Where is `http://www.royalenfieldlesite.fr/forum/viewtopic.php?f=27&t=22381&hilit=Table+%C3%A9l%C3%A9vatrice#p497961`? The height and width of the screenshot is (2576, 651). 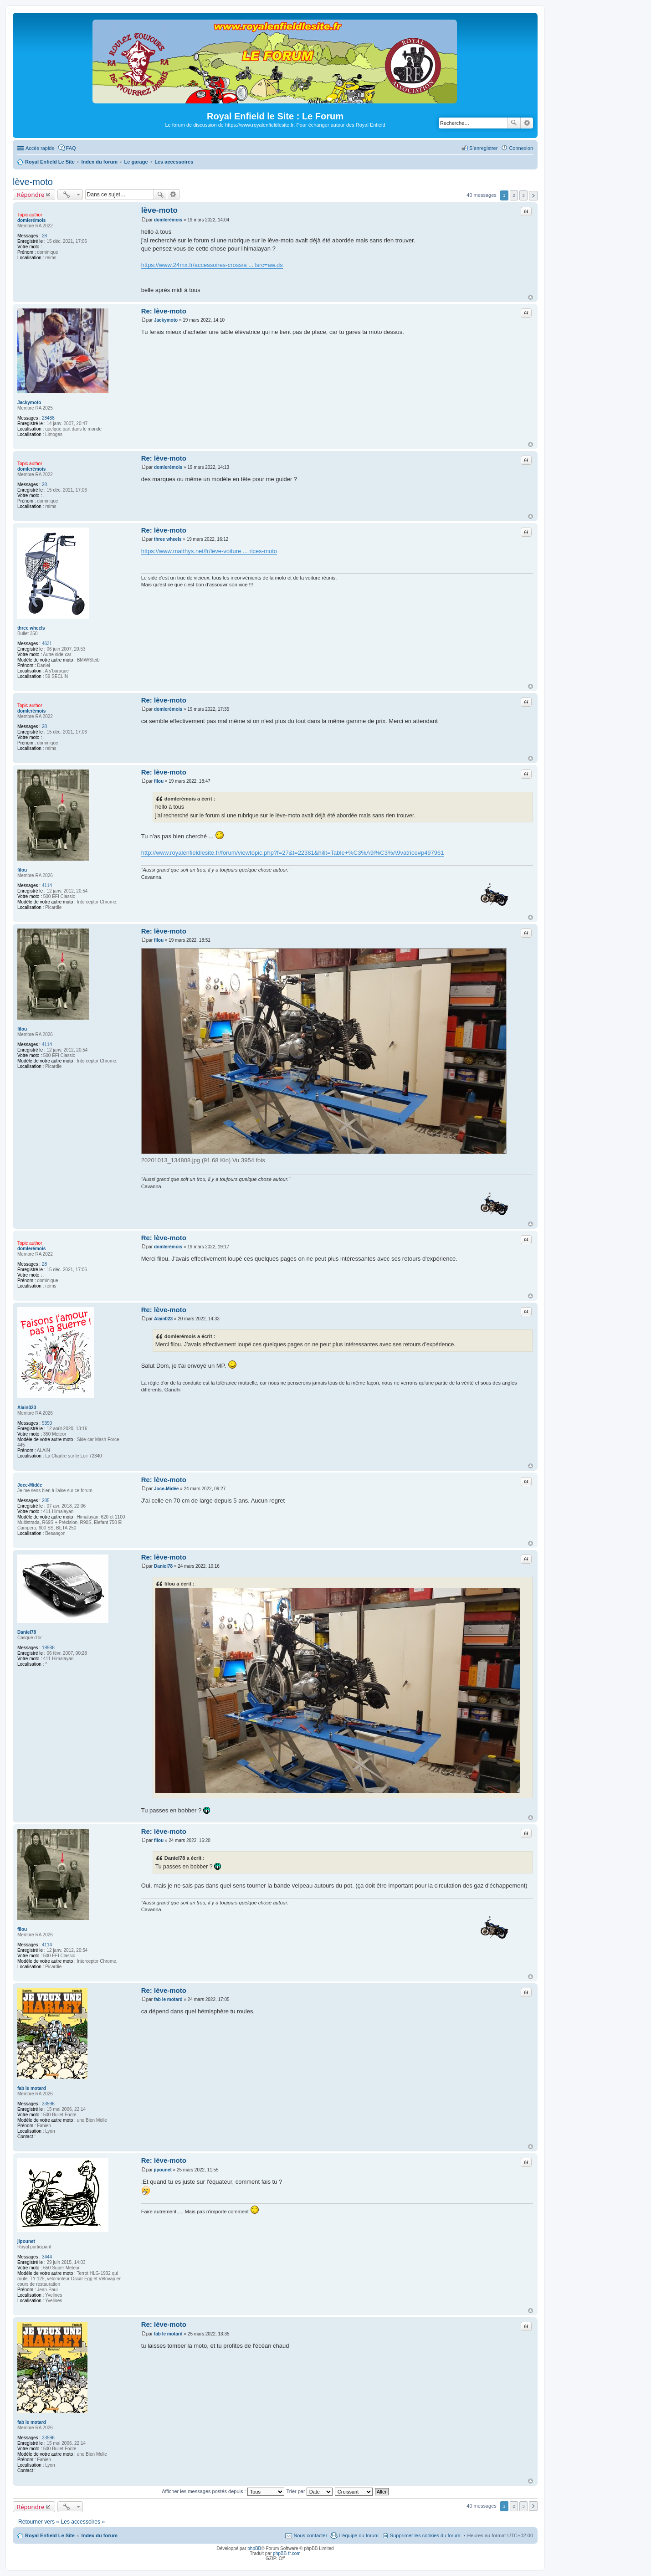 http://www.royalenfieldlesite.fr/forum/viewtopic.php?f=27&t=22381&hilit=Table+%C3%A9l%C3%A9vatrice#p497961 is located at coordinates (292, 852).